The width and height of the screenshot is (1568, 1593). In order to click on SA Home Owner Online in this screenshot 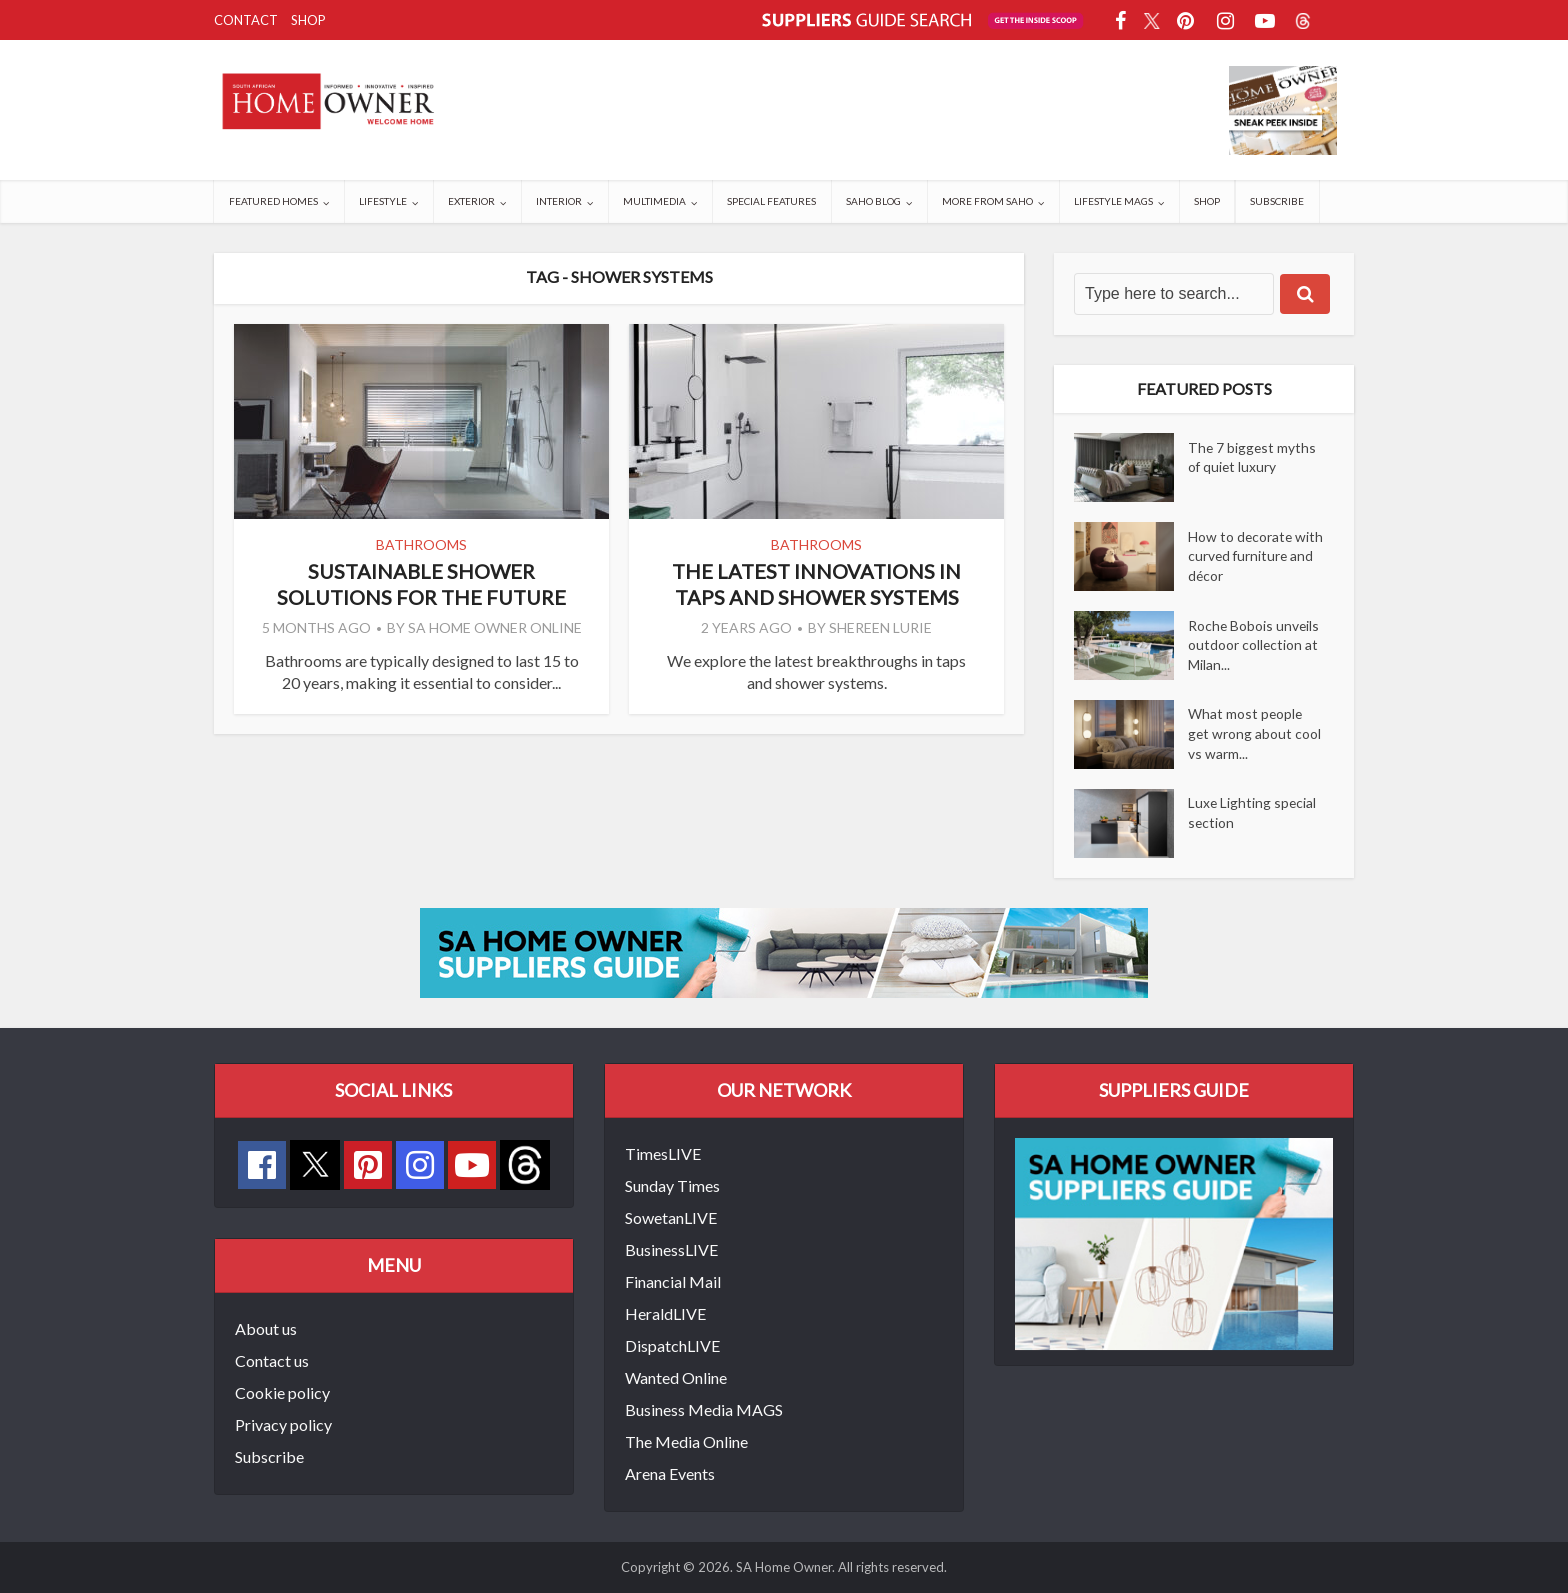, I will do `click(495, 627)`.